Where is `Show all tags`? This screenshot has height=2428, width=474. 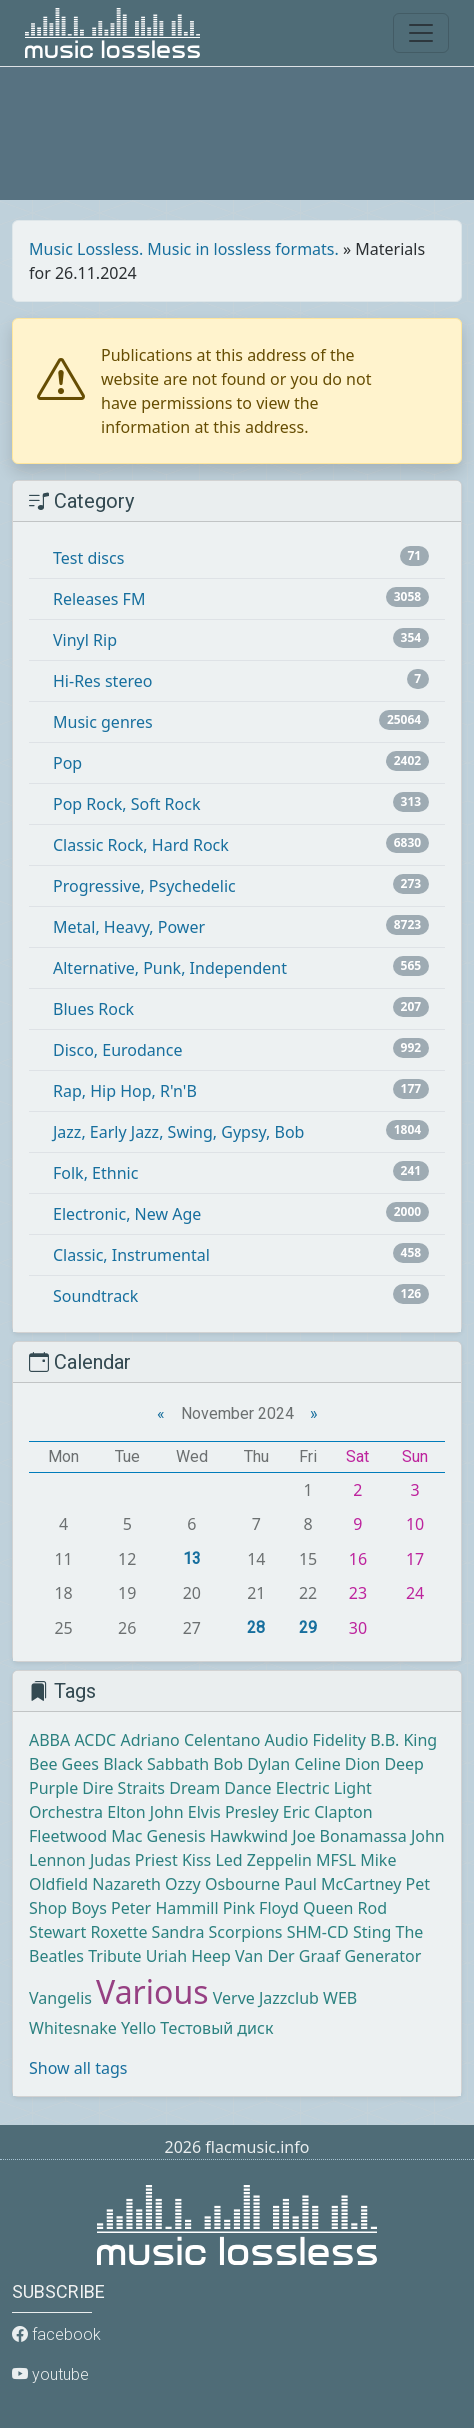 Show all tags is located at coordinates (78, 2068).